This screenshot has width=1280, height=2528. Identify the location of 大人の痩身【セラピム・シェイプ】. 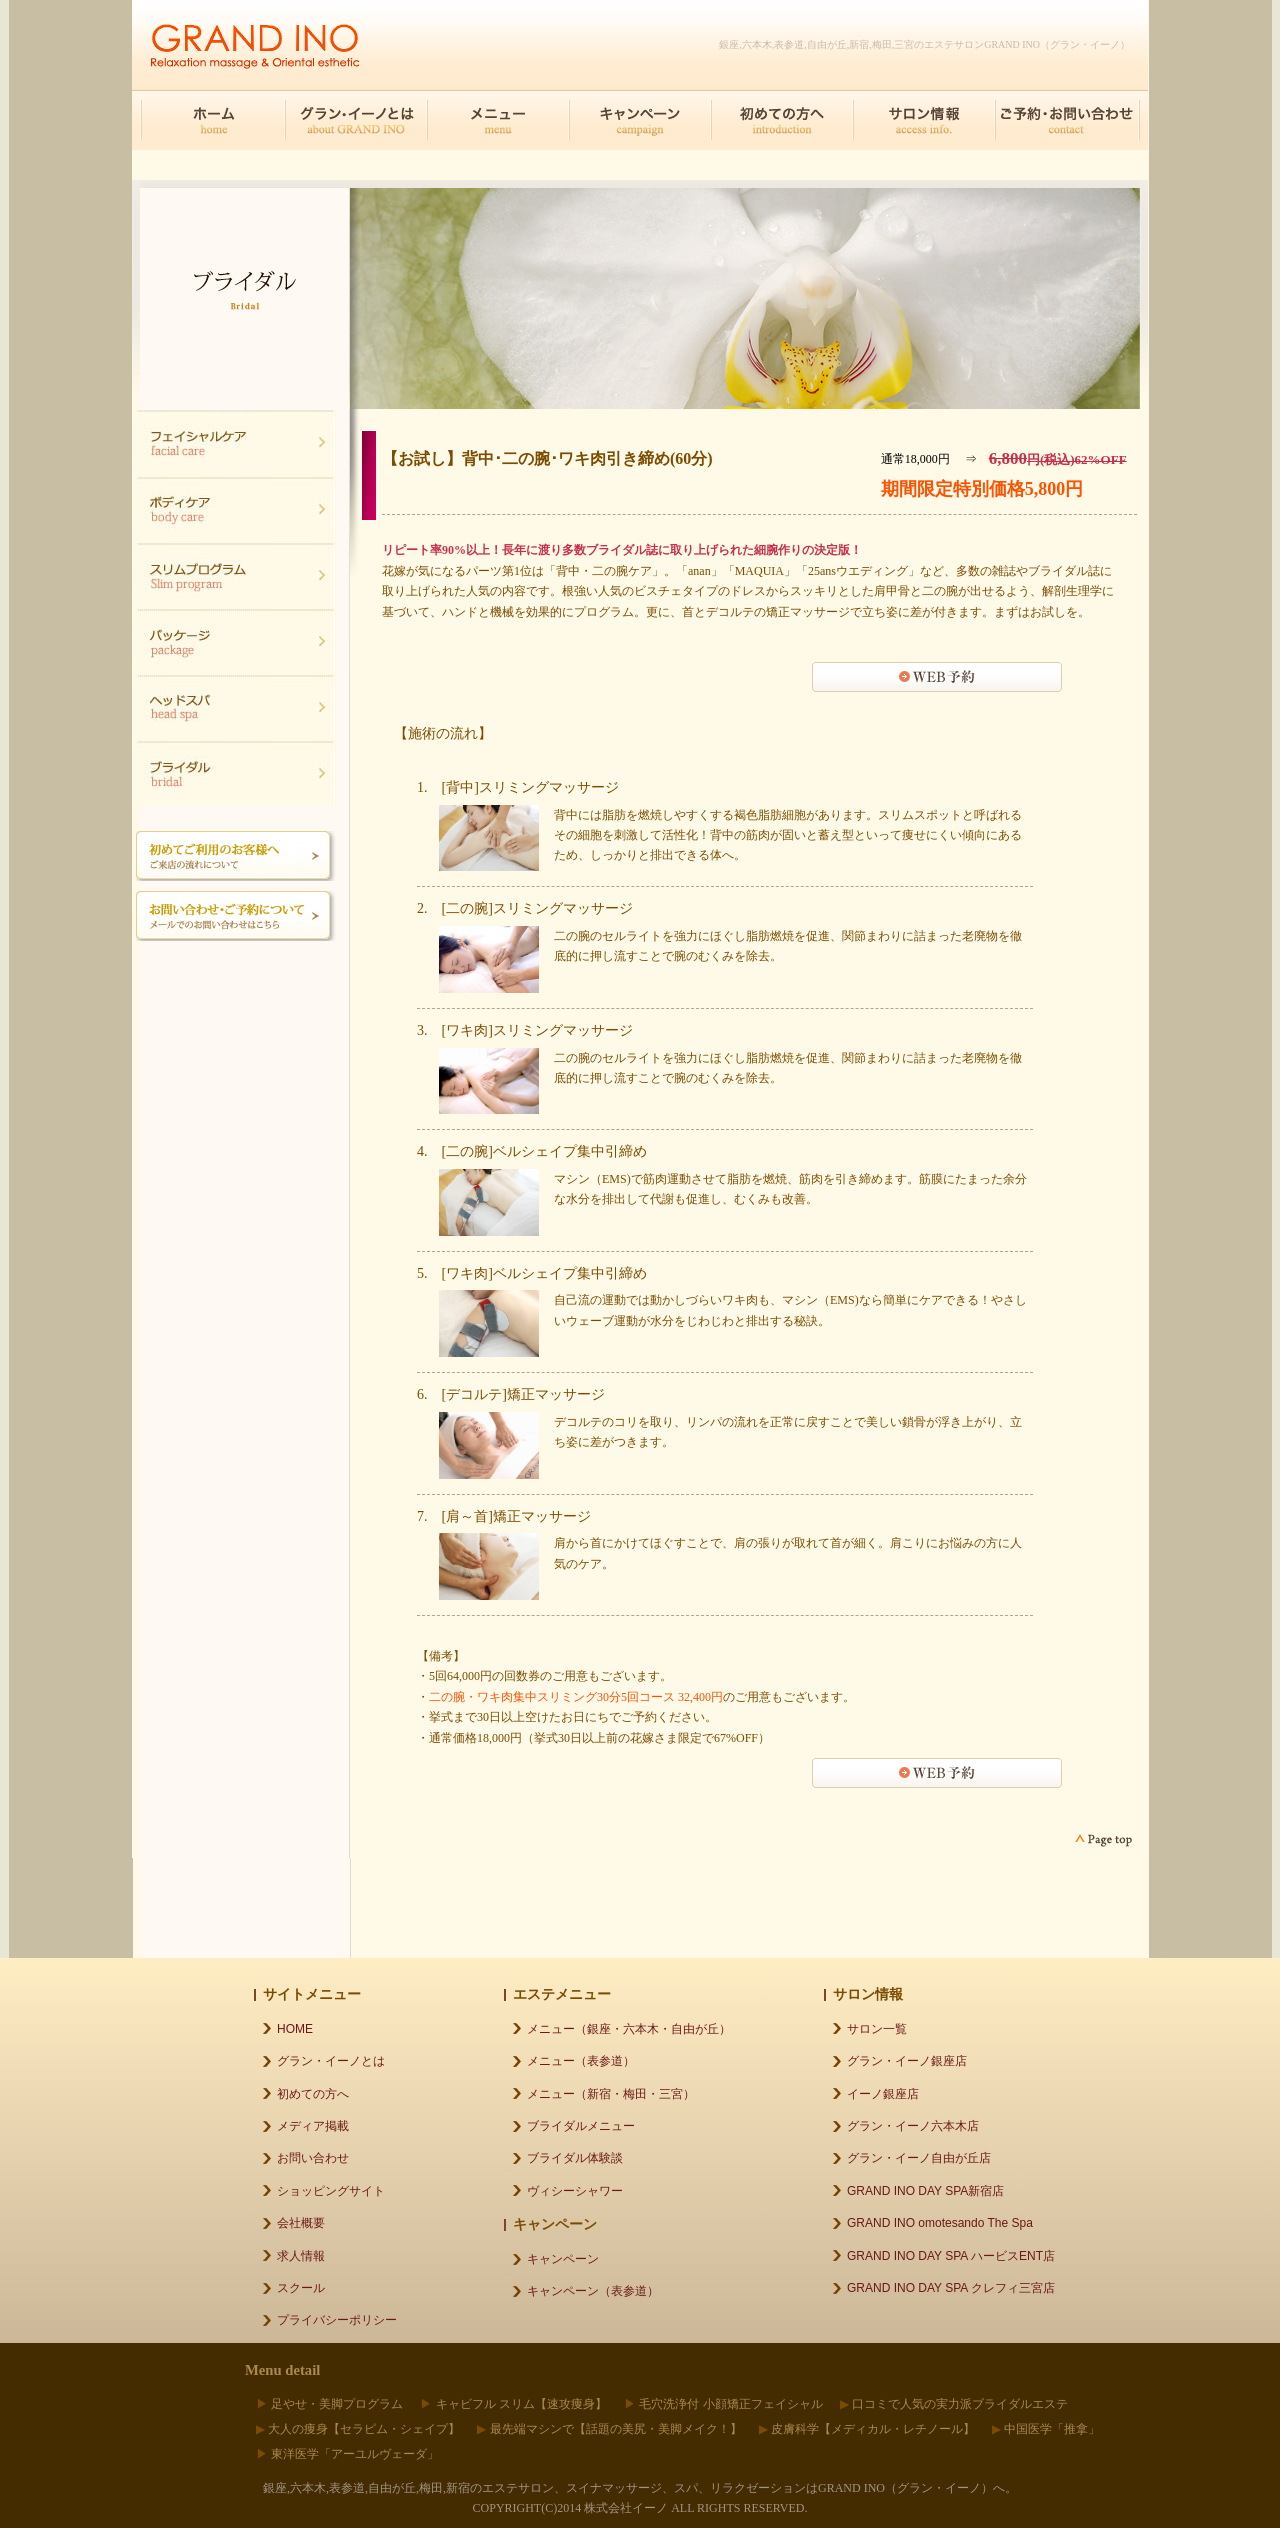
(364, 2429).